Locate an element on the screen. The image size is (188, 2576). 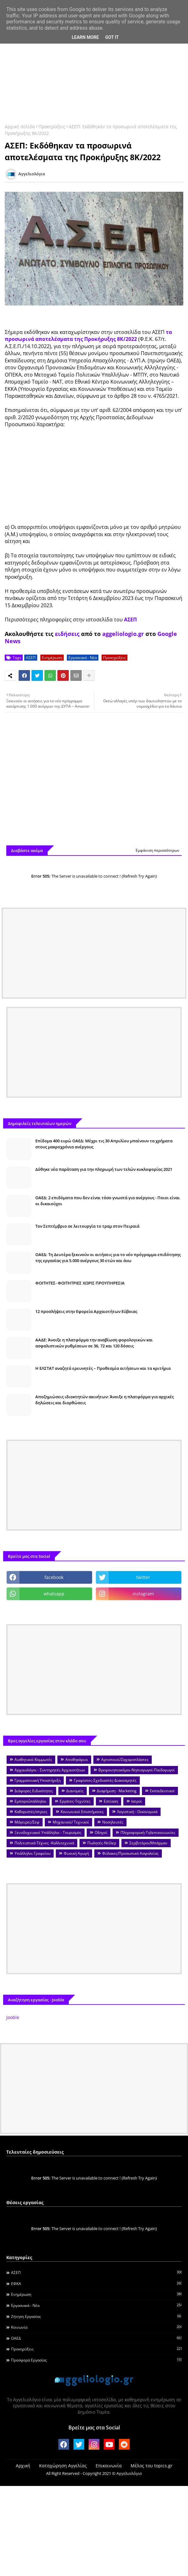
Δόθηκε νέα παράταση για την πληρωμή των τελών κυκλοφορίας 2021 is located at coordinates (103, 1169).